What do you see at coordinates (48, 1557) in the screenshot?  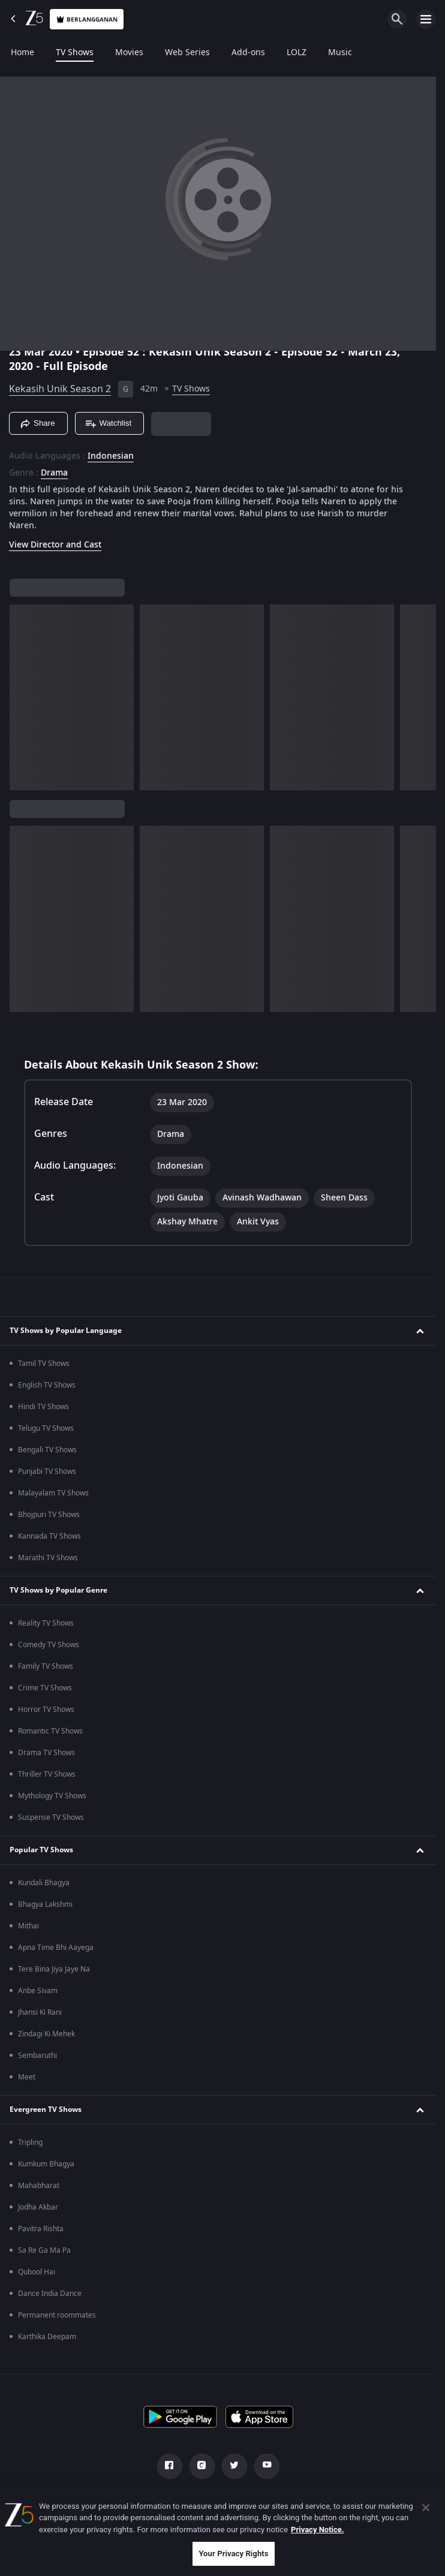 I see `Marathi TV Shows` at bounding box center [48, 1557].